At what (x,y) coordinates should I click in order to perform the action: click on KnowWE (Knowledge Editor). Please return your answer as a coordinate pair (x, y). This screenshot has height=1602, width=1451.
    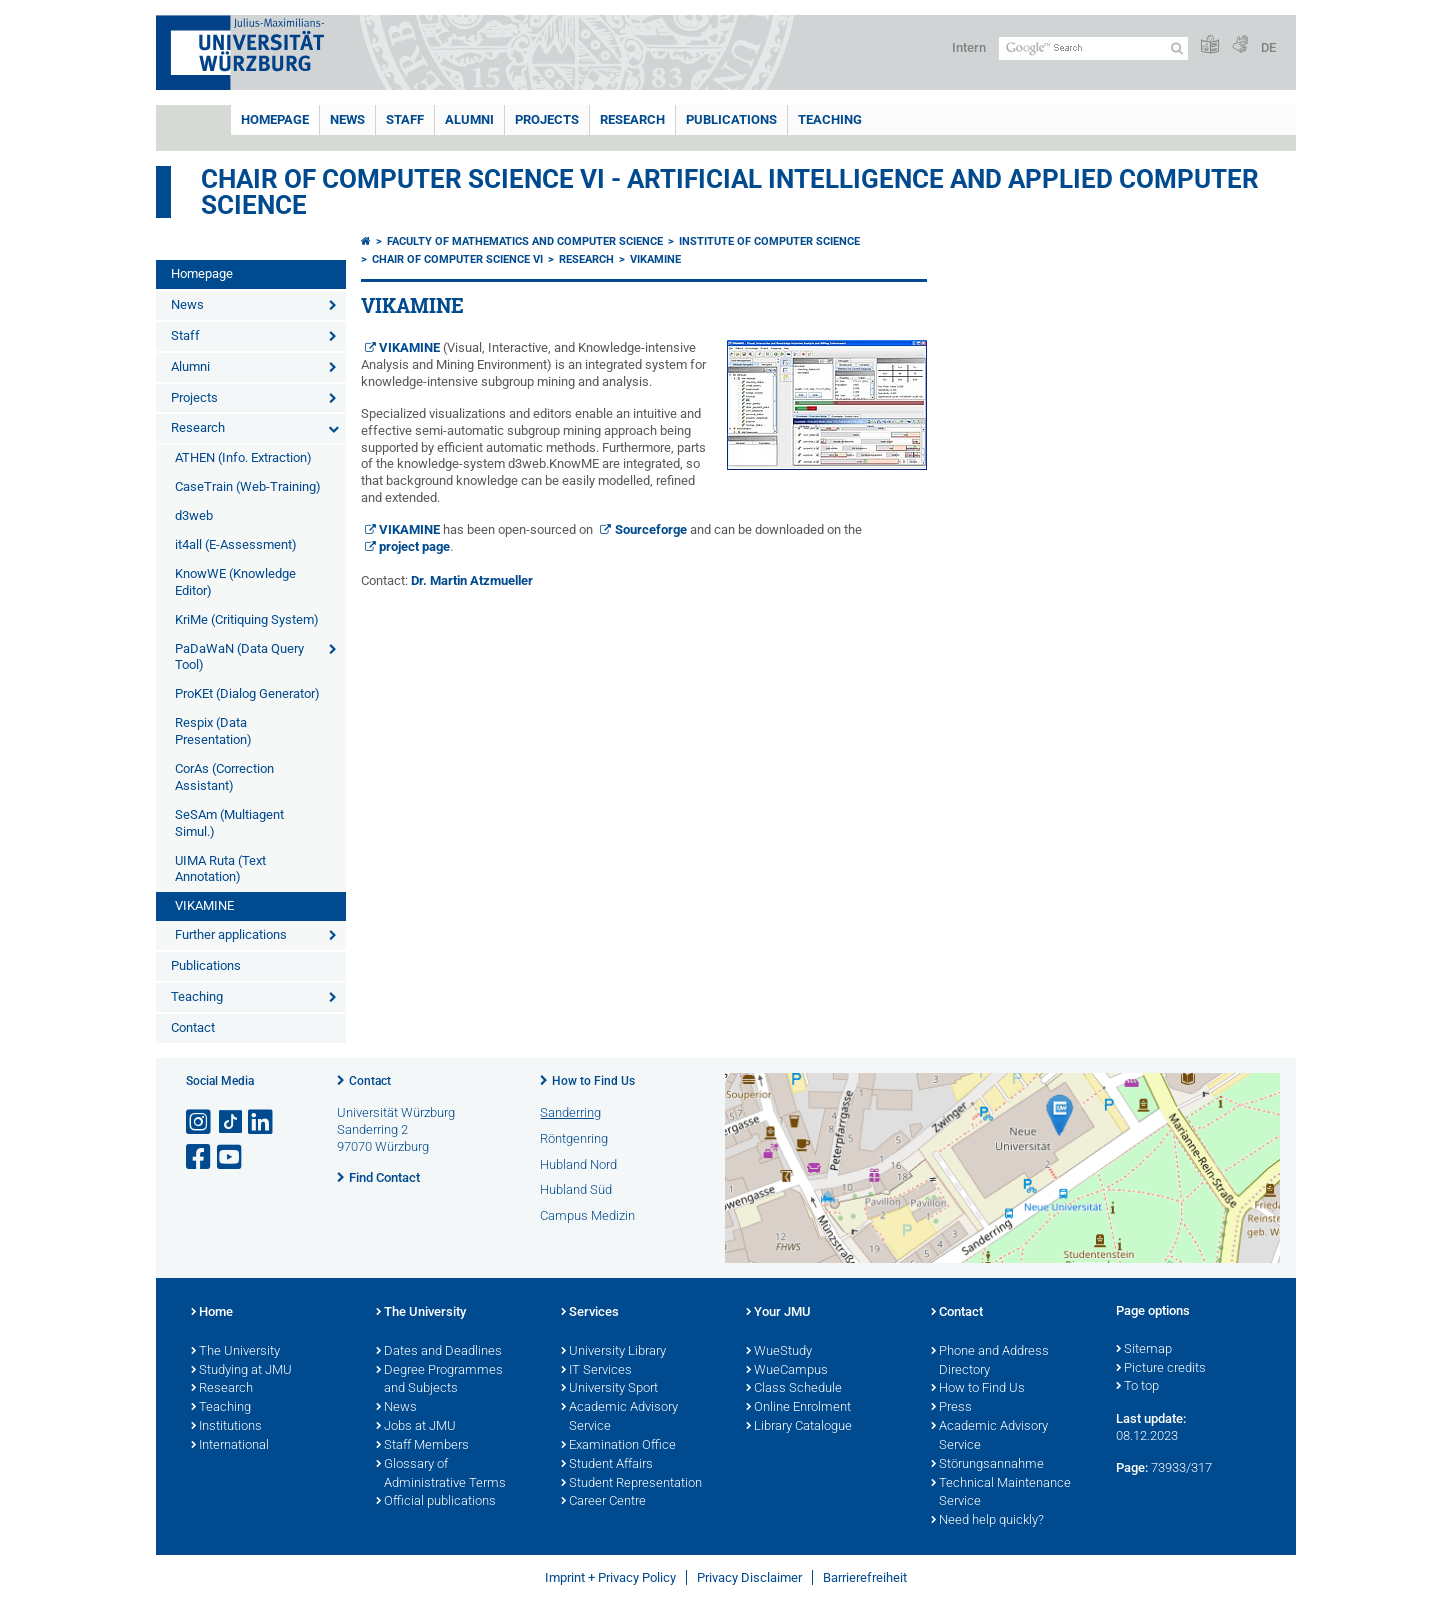
    Looking at the image, I should click on (235, 582).